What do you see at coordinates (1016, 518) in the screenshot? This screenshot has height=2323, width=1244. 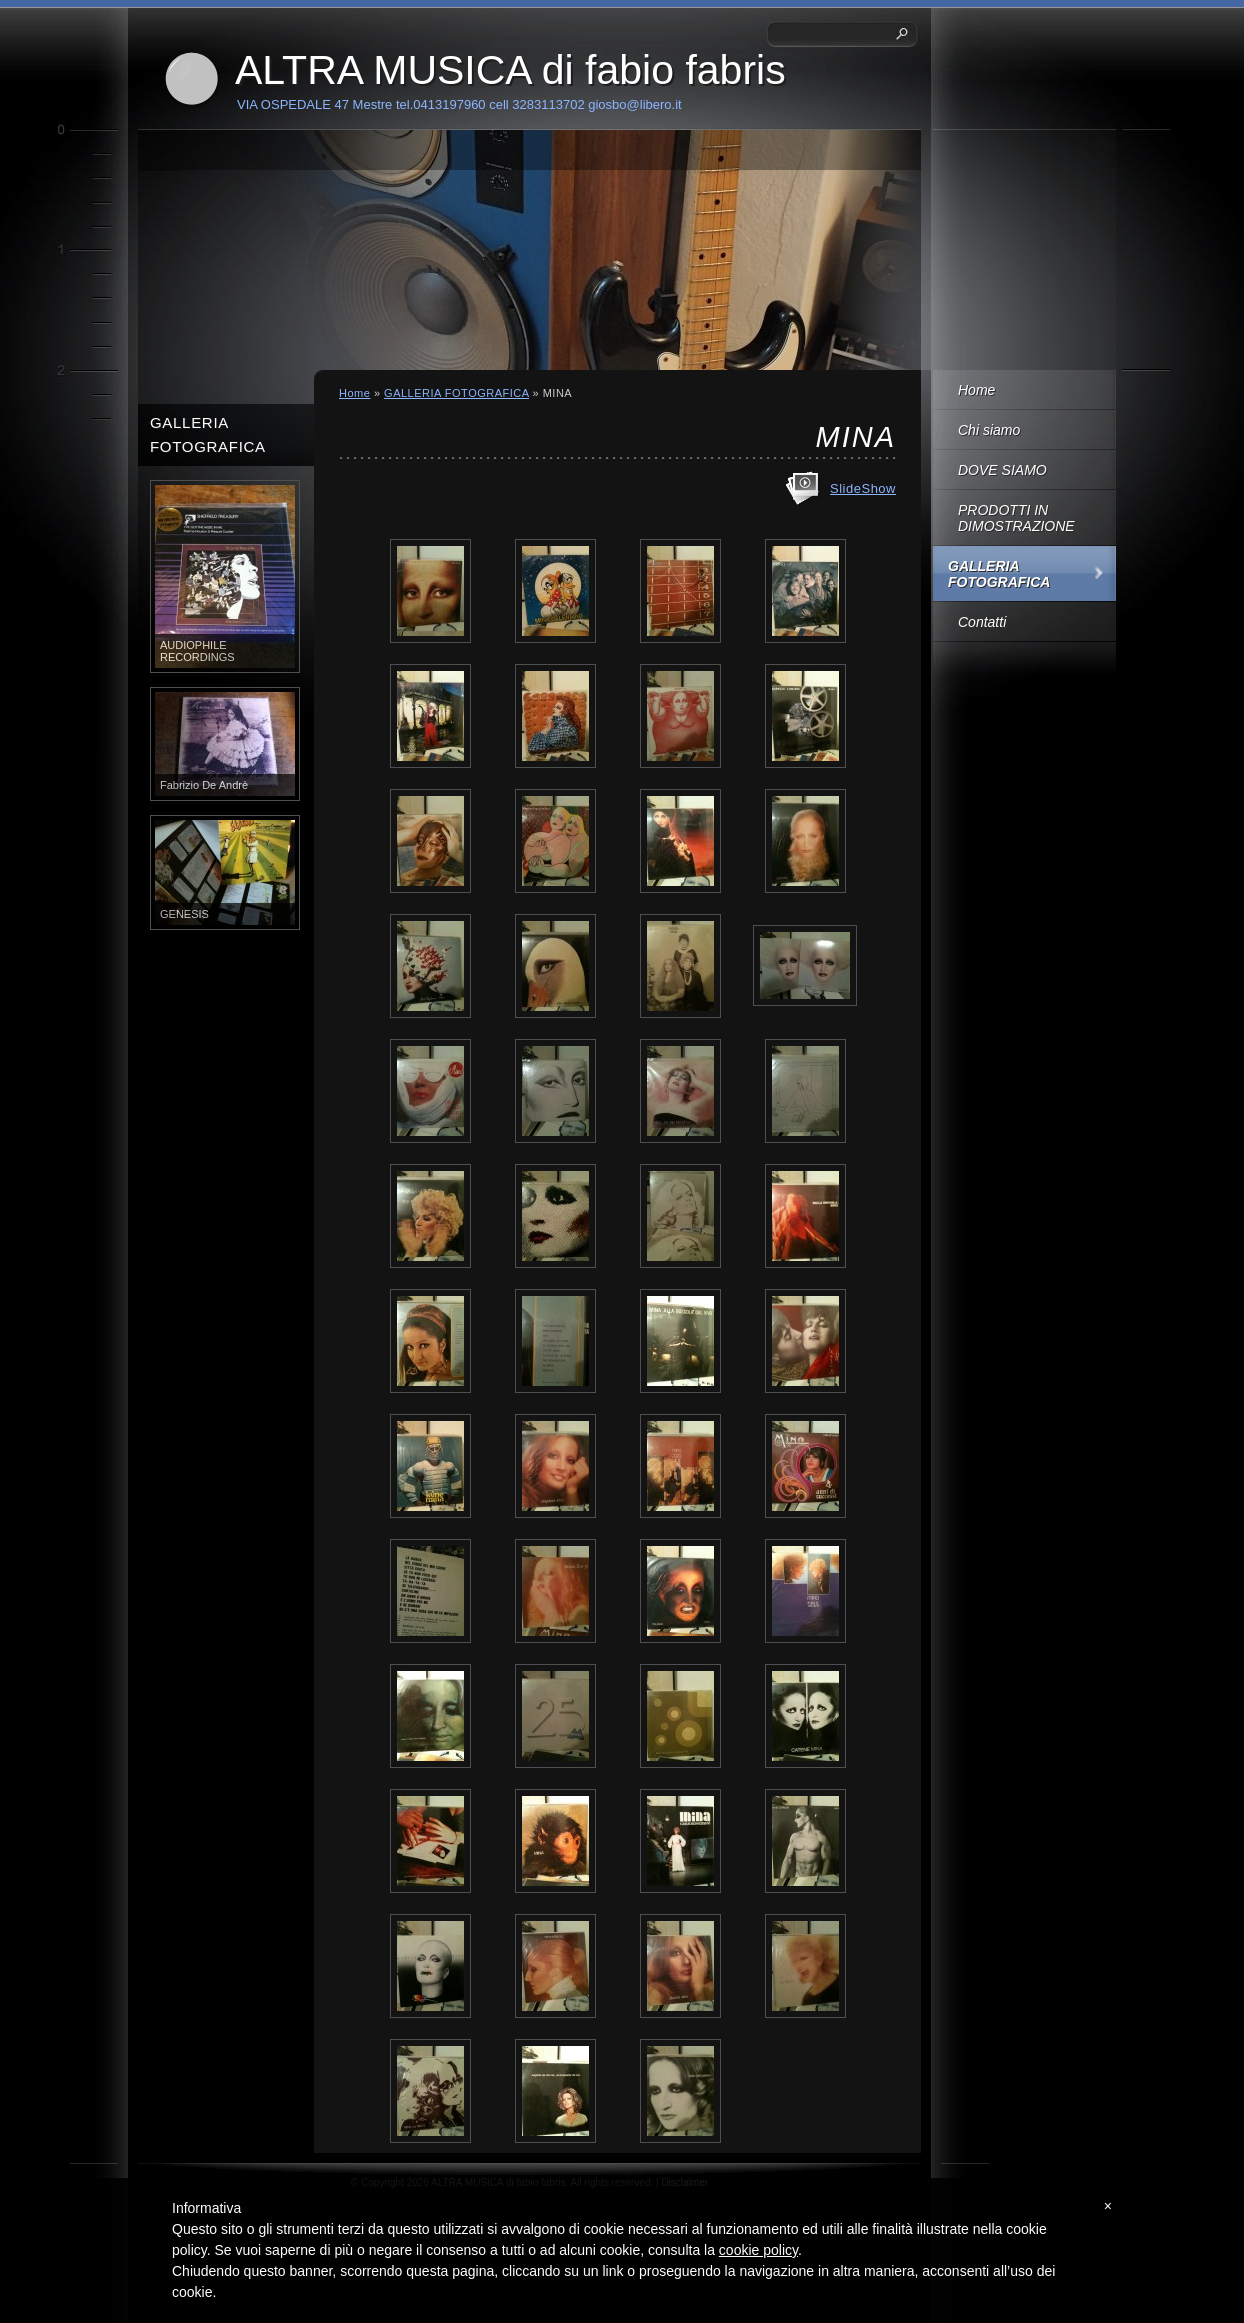 I see `PRODOTTI IN DIMOSTRAZIONE` at bounding box center [1016, 518].